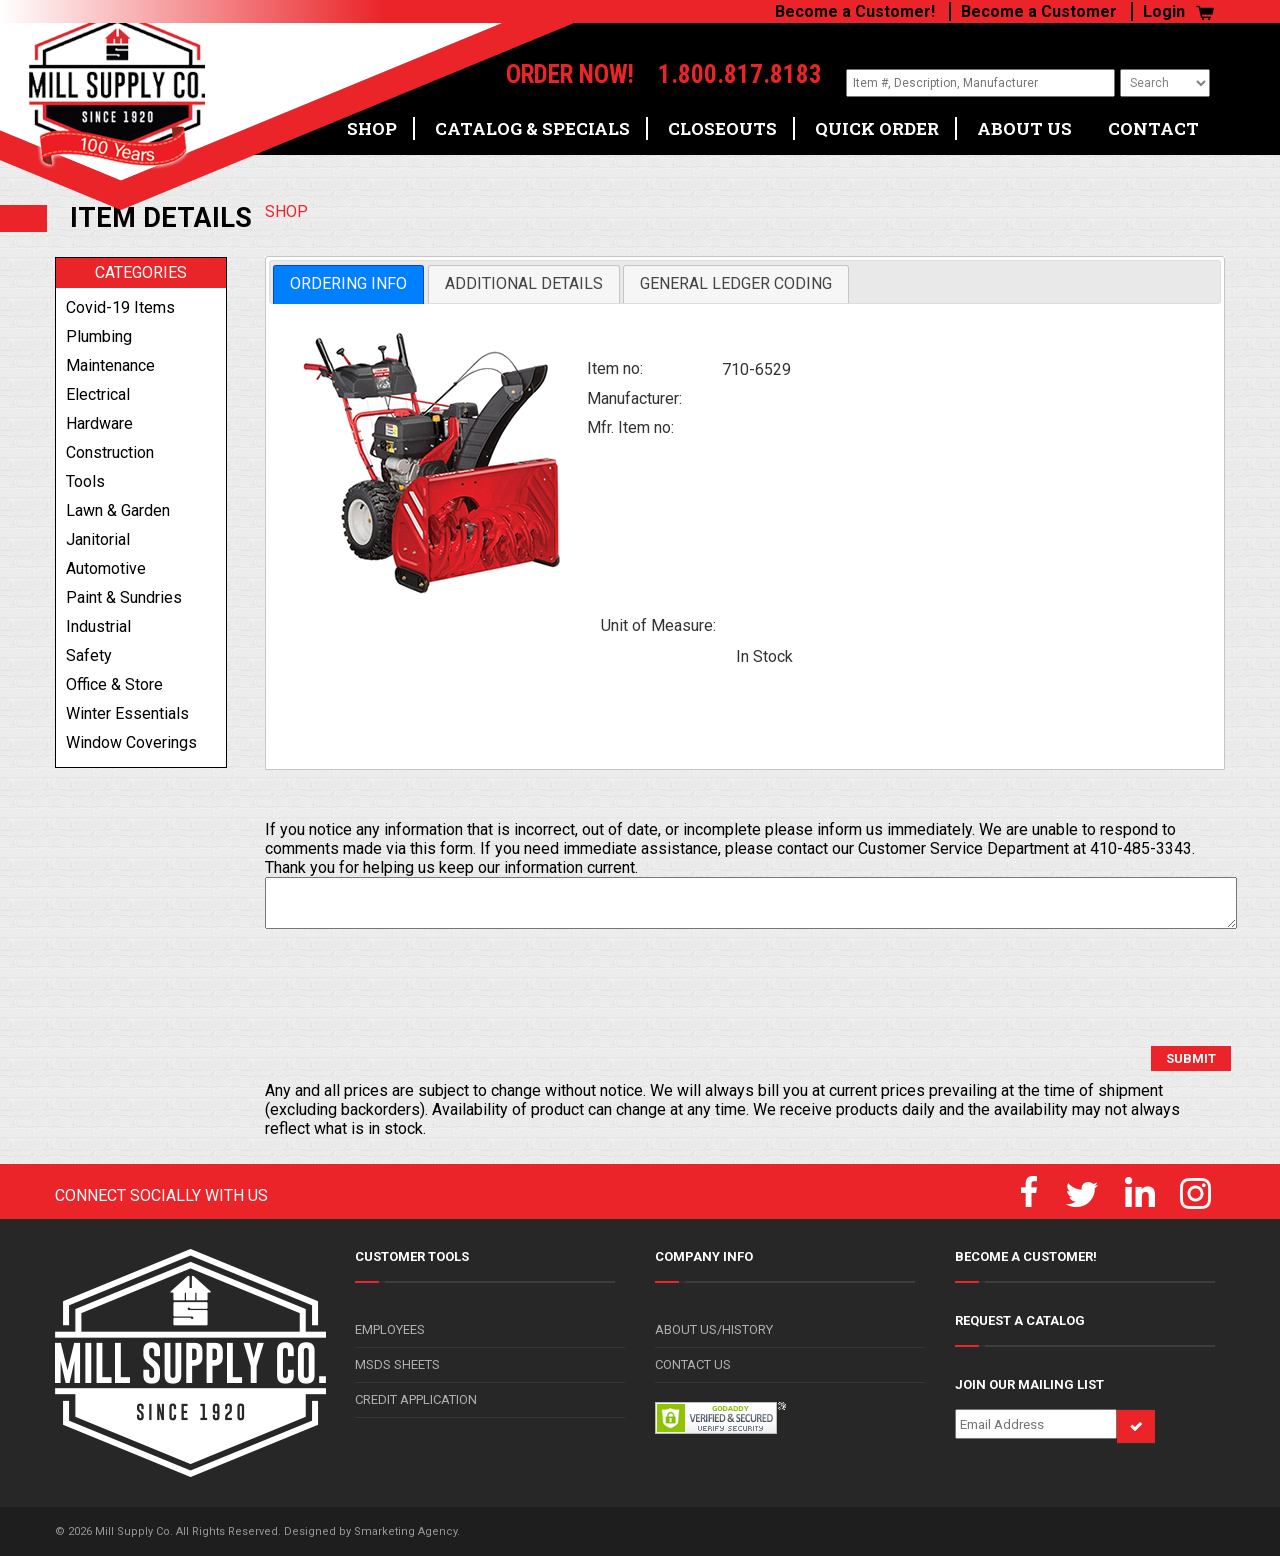  I want to click on ABOUT US, so click(1024, 121).